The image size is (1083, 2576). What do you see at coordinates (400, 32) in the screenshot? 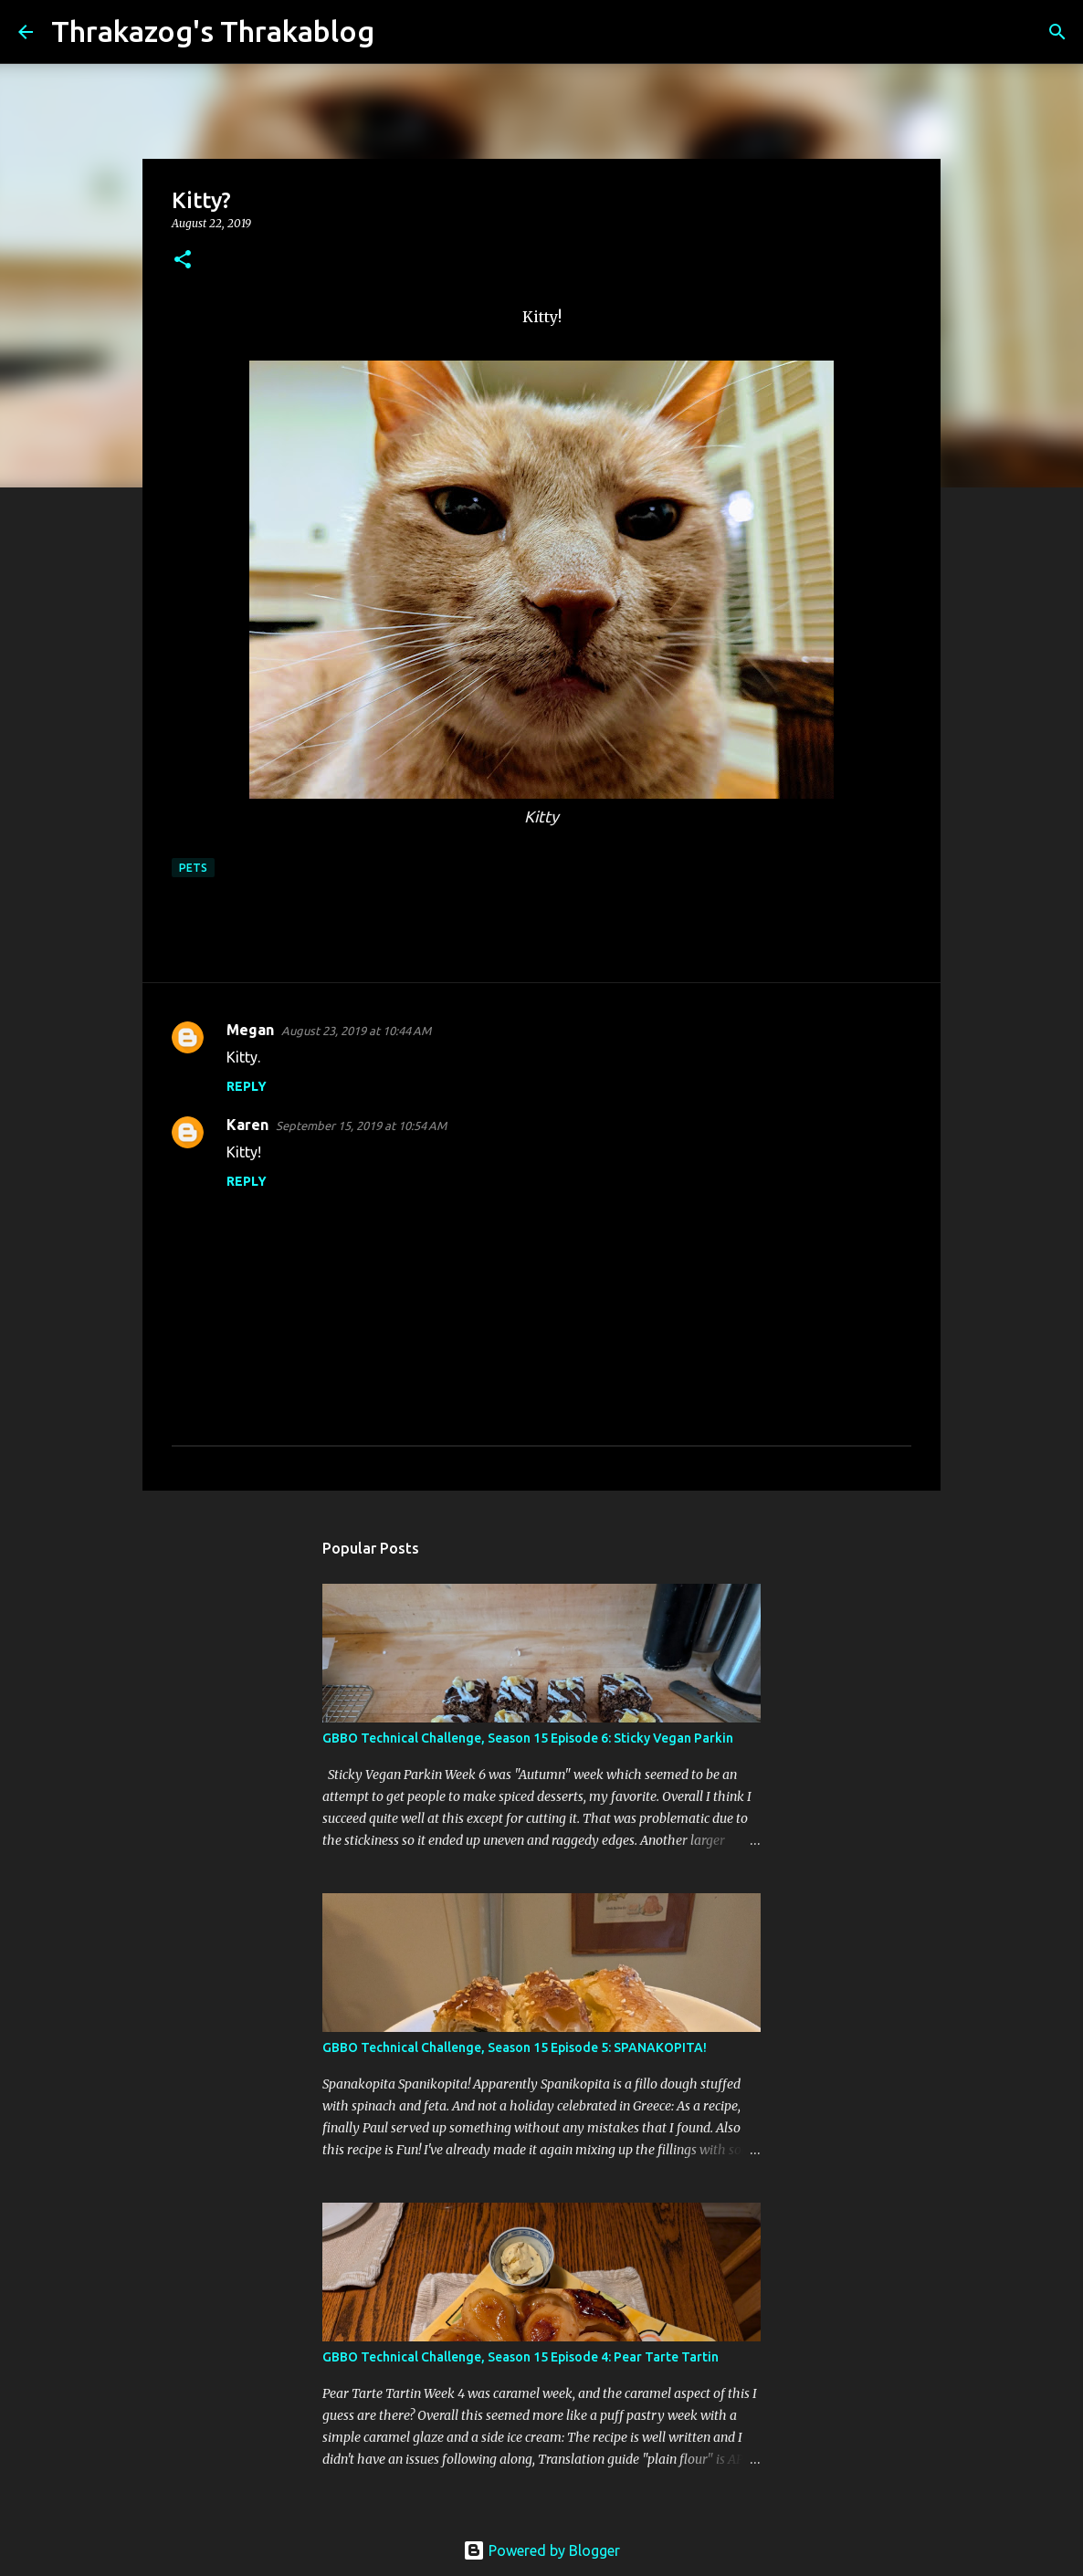
I see `[Search]` at bounding box center [400, 32].